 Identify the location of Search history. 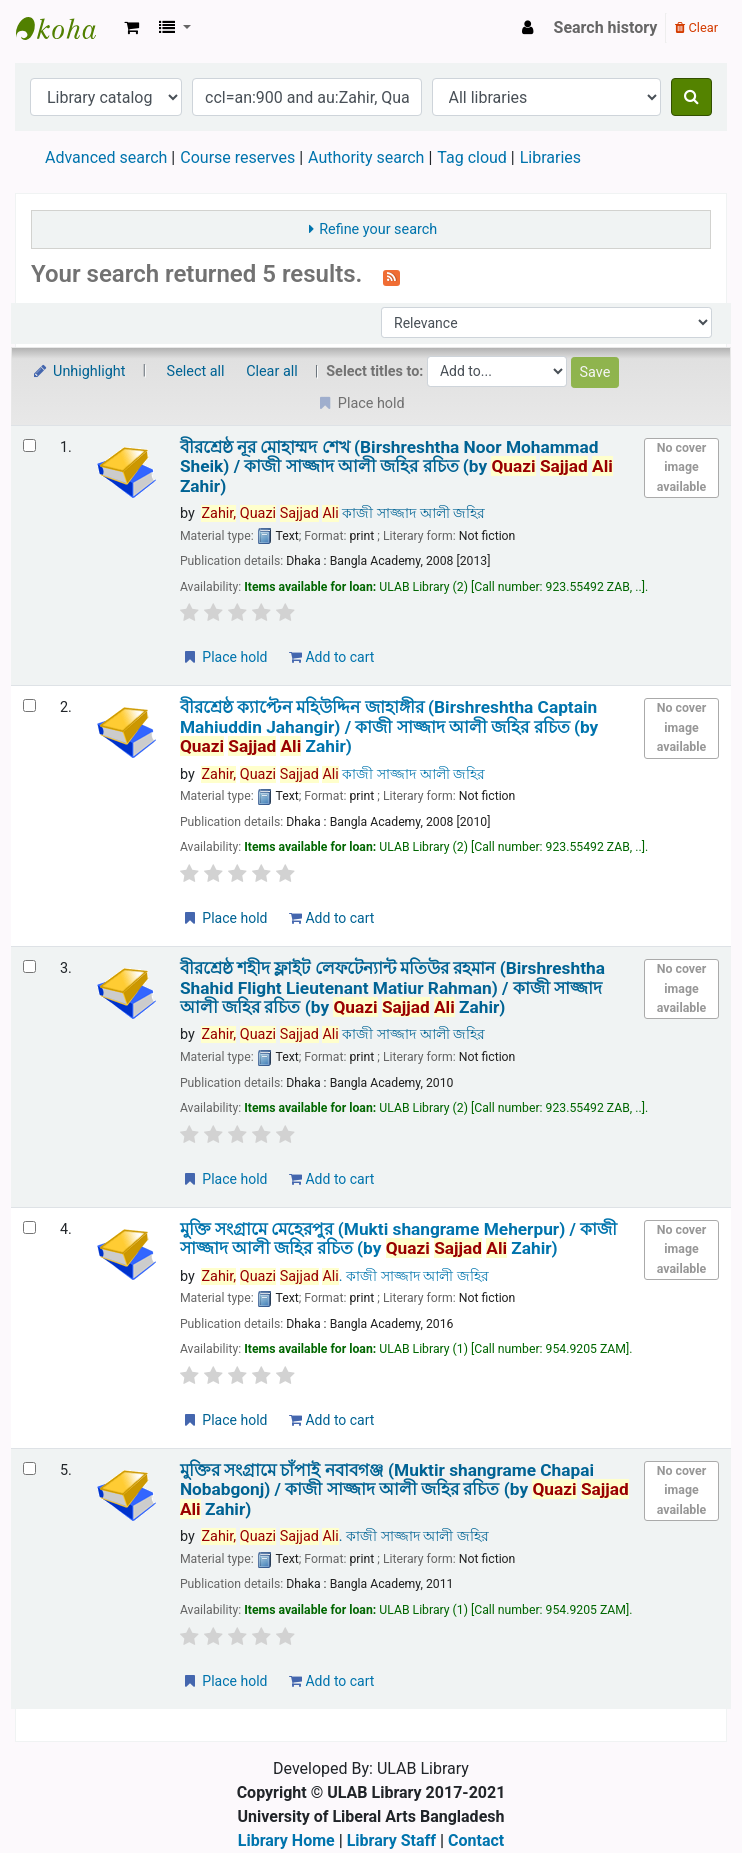
(606, 27).